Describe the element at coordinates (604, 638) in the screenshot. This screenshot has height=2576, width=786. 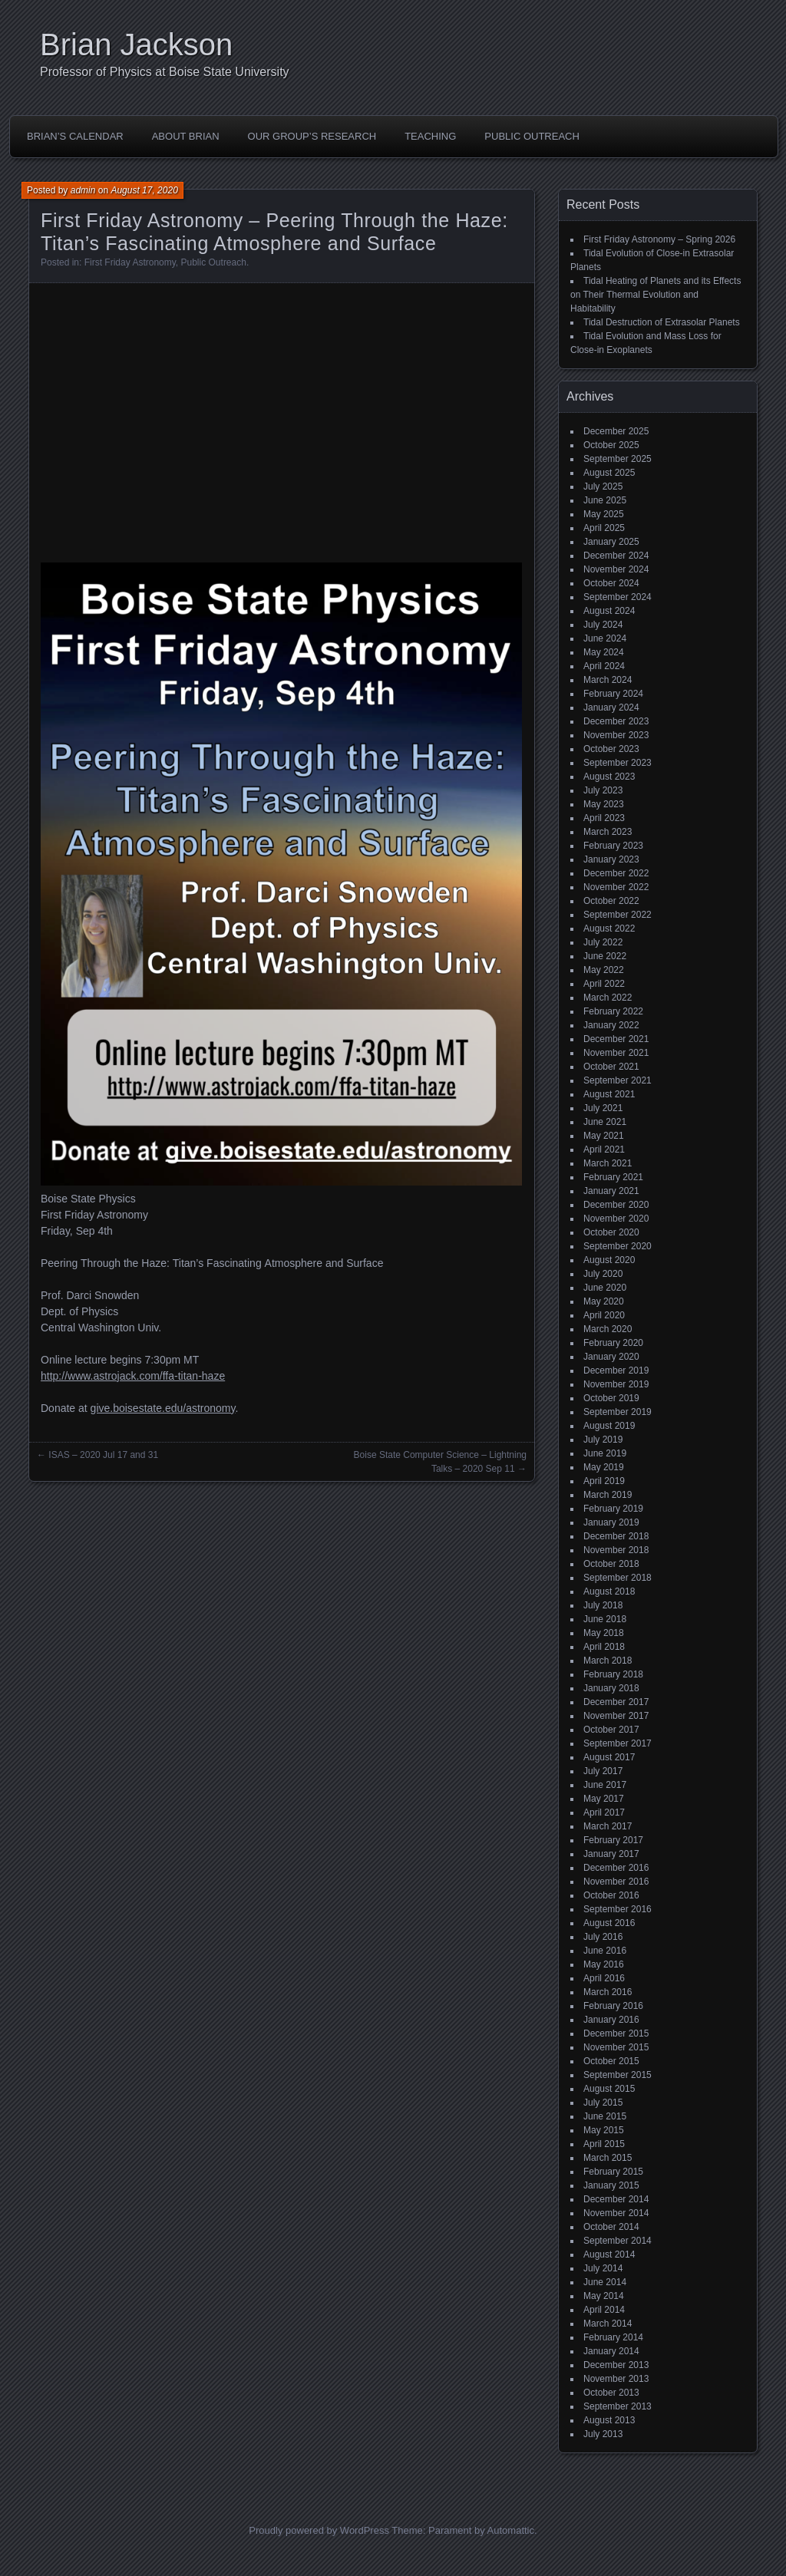
I see `June 2024` at that location.